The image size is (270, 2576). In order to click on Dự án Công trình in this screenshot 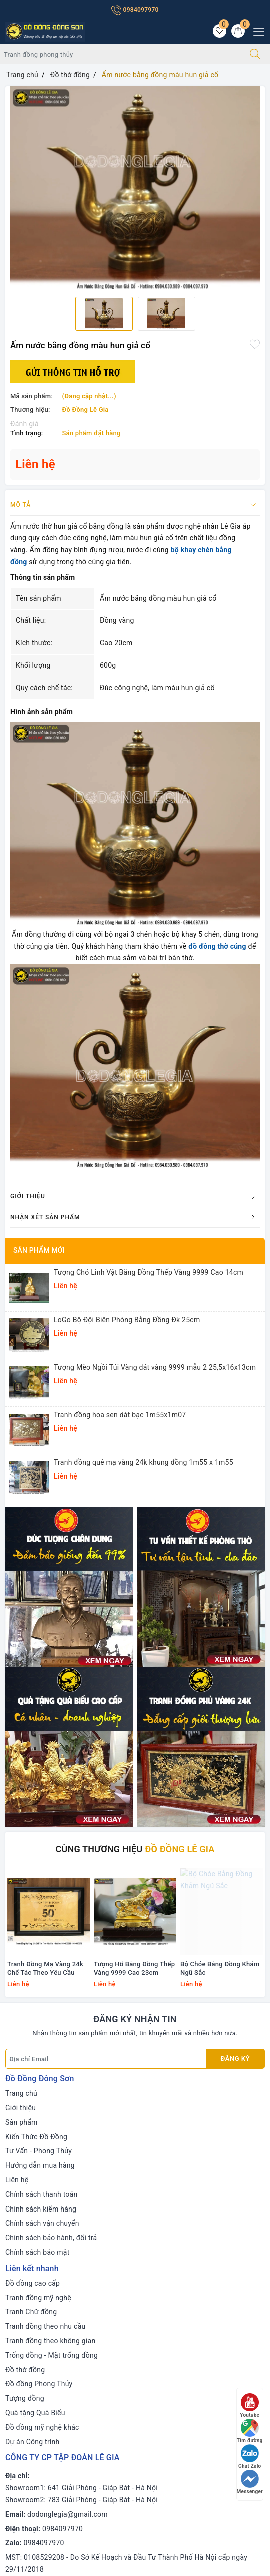, I will do `click(32, 2145)`.